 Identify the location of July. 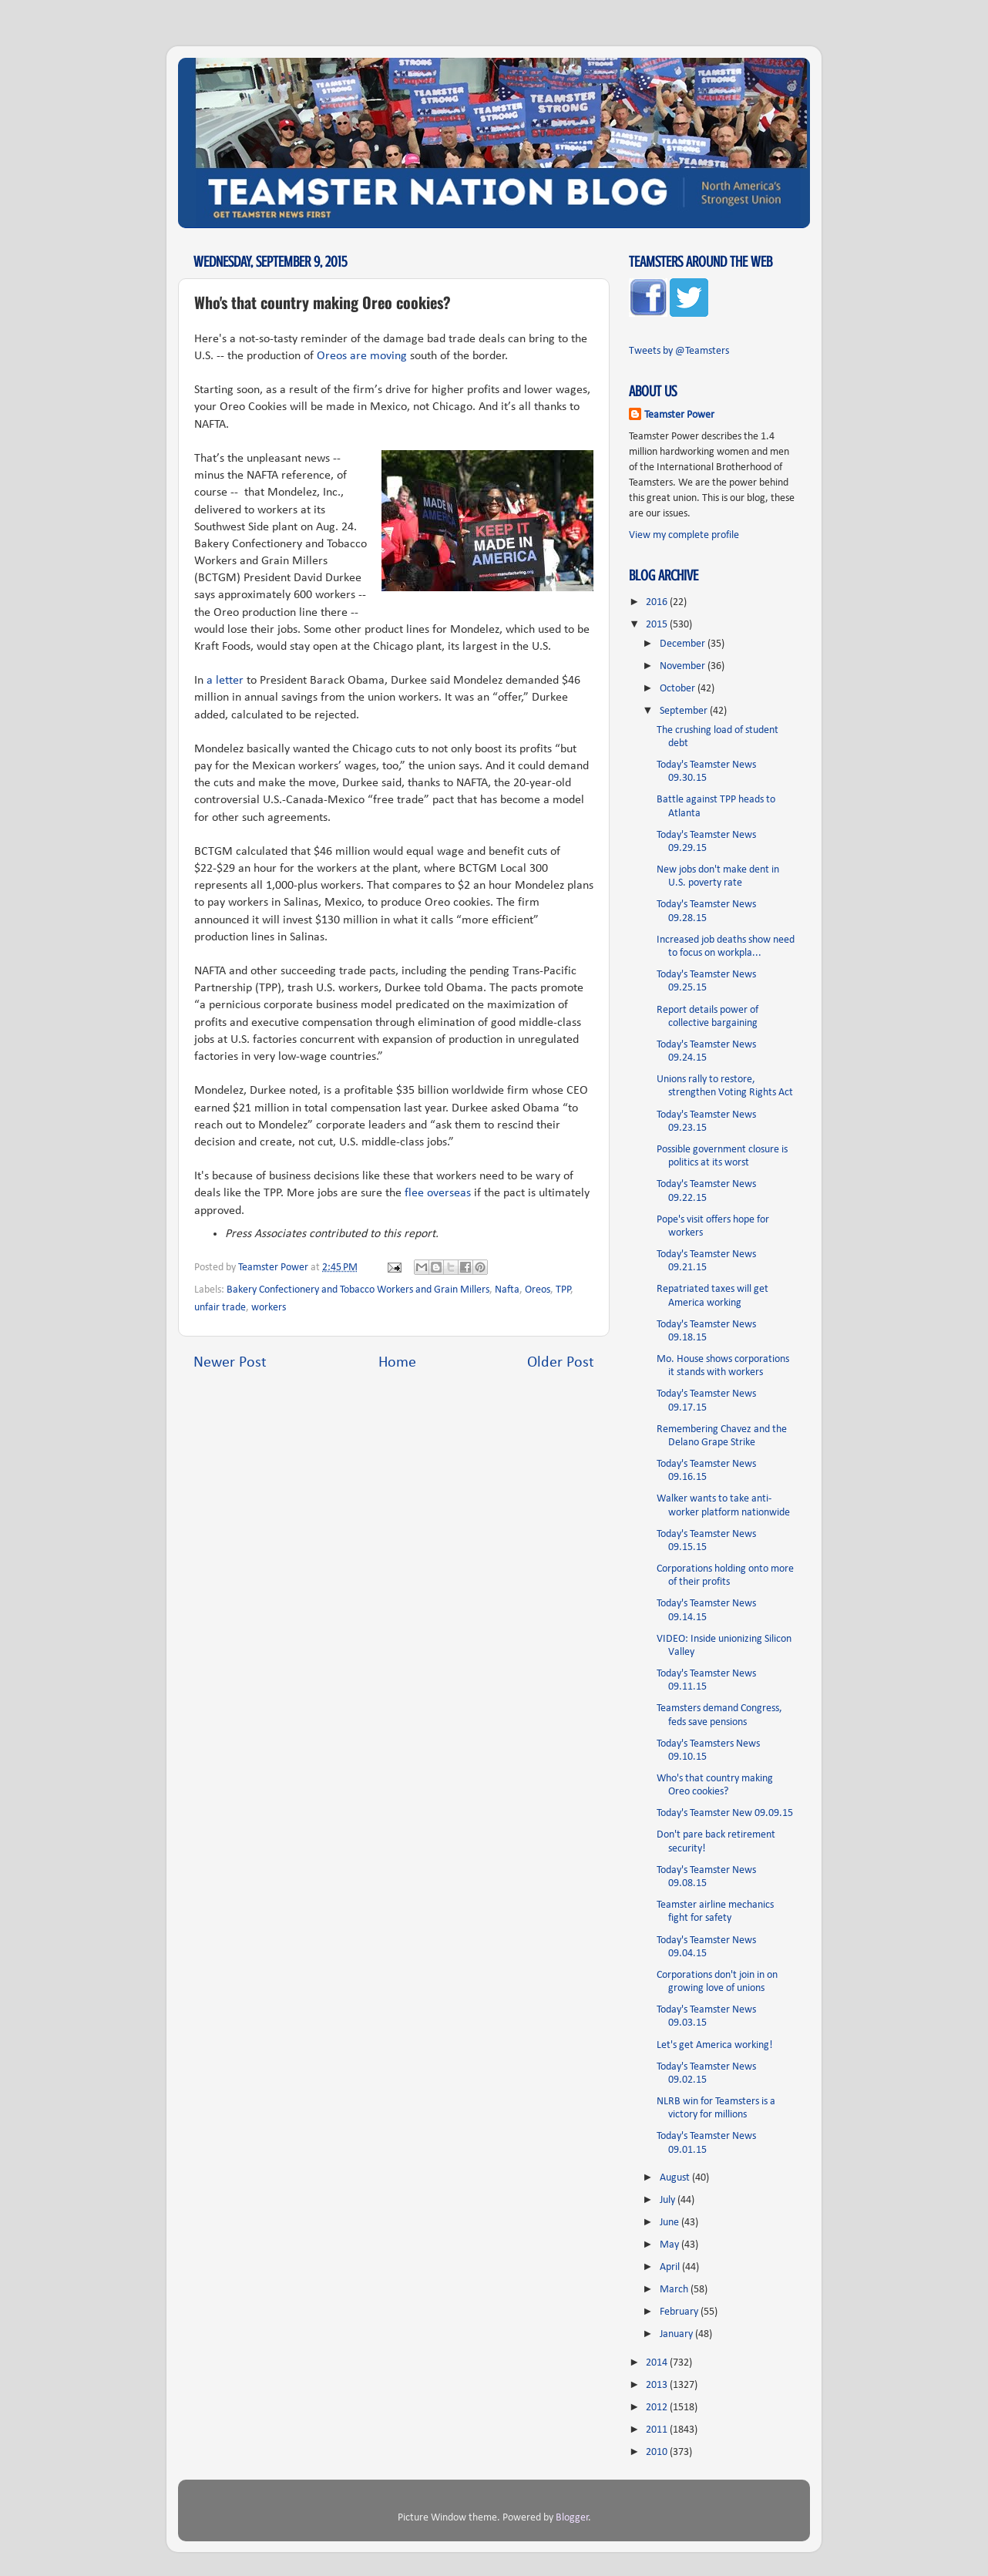
(668, 2200).